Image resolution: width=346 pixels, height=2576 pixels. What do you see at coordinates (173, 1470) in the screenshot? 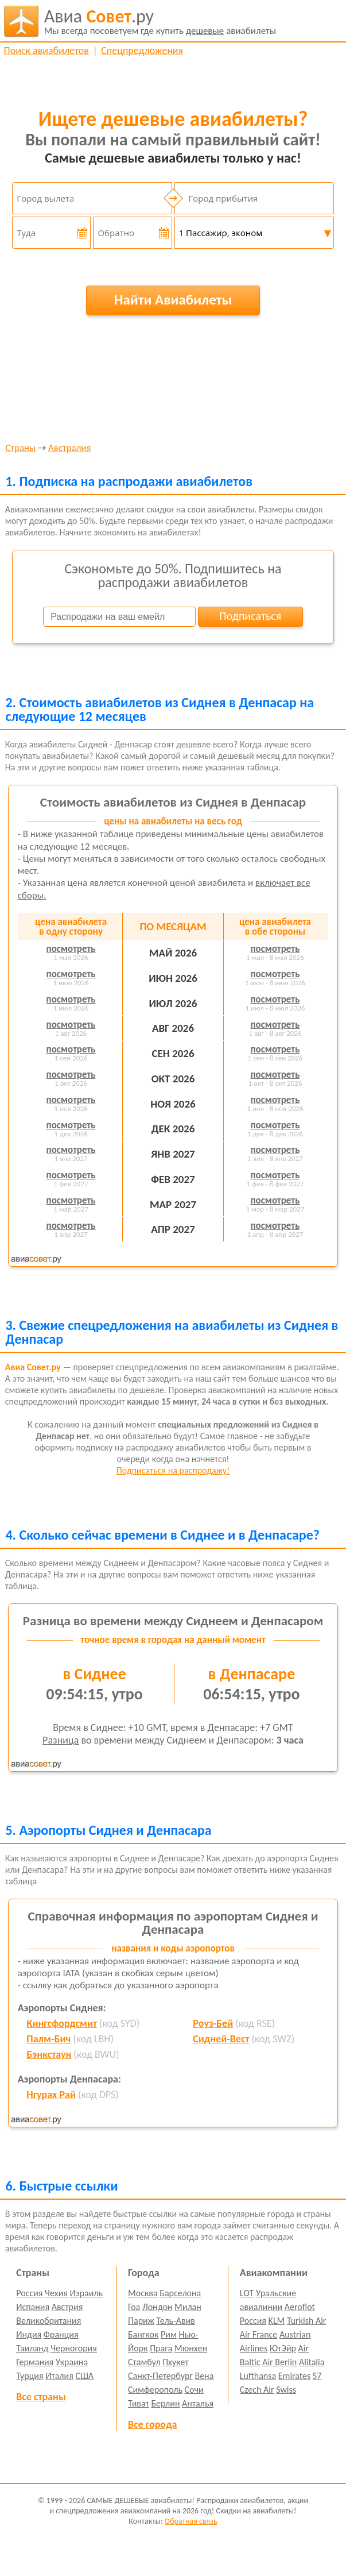
I see `Подписаться на распродажу!` at bounding box center [173, 1470].